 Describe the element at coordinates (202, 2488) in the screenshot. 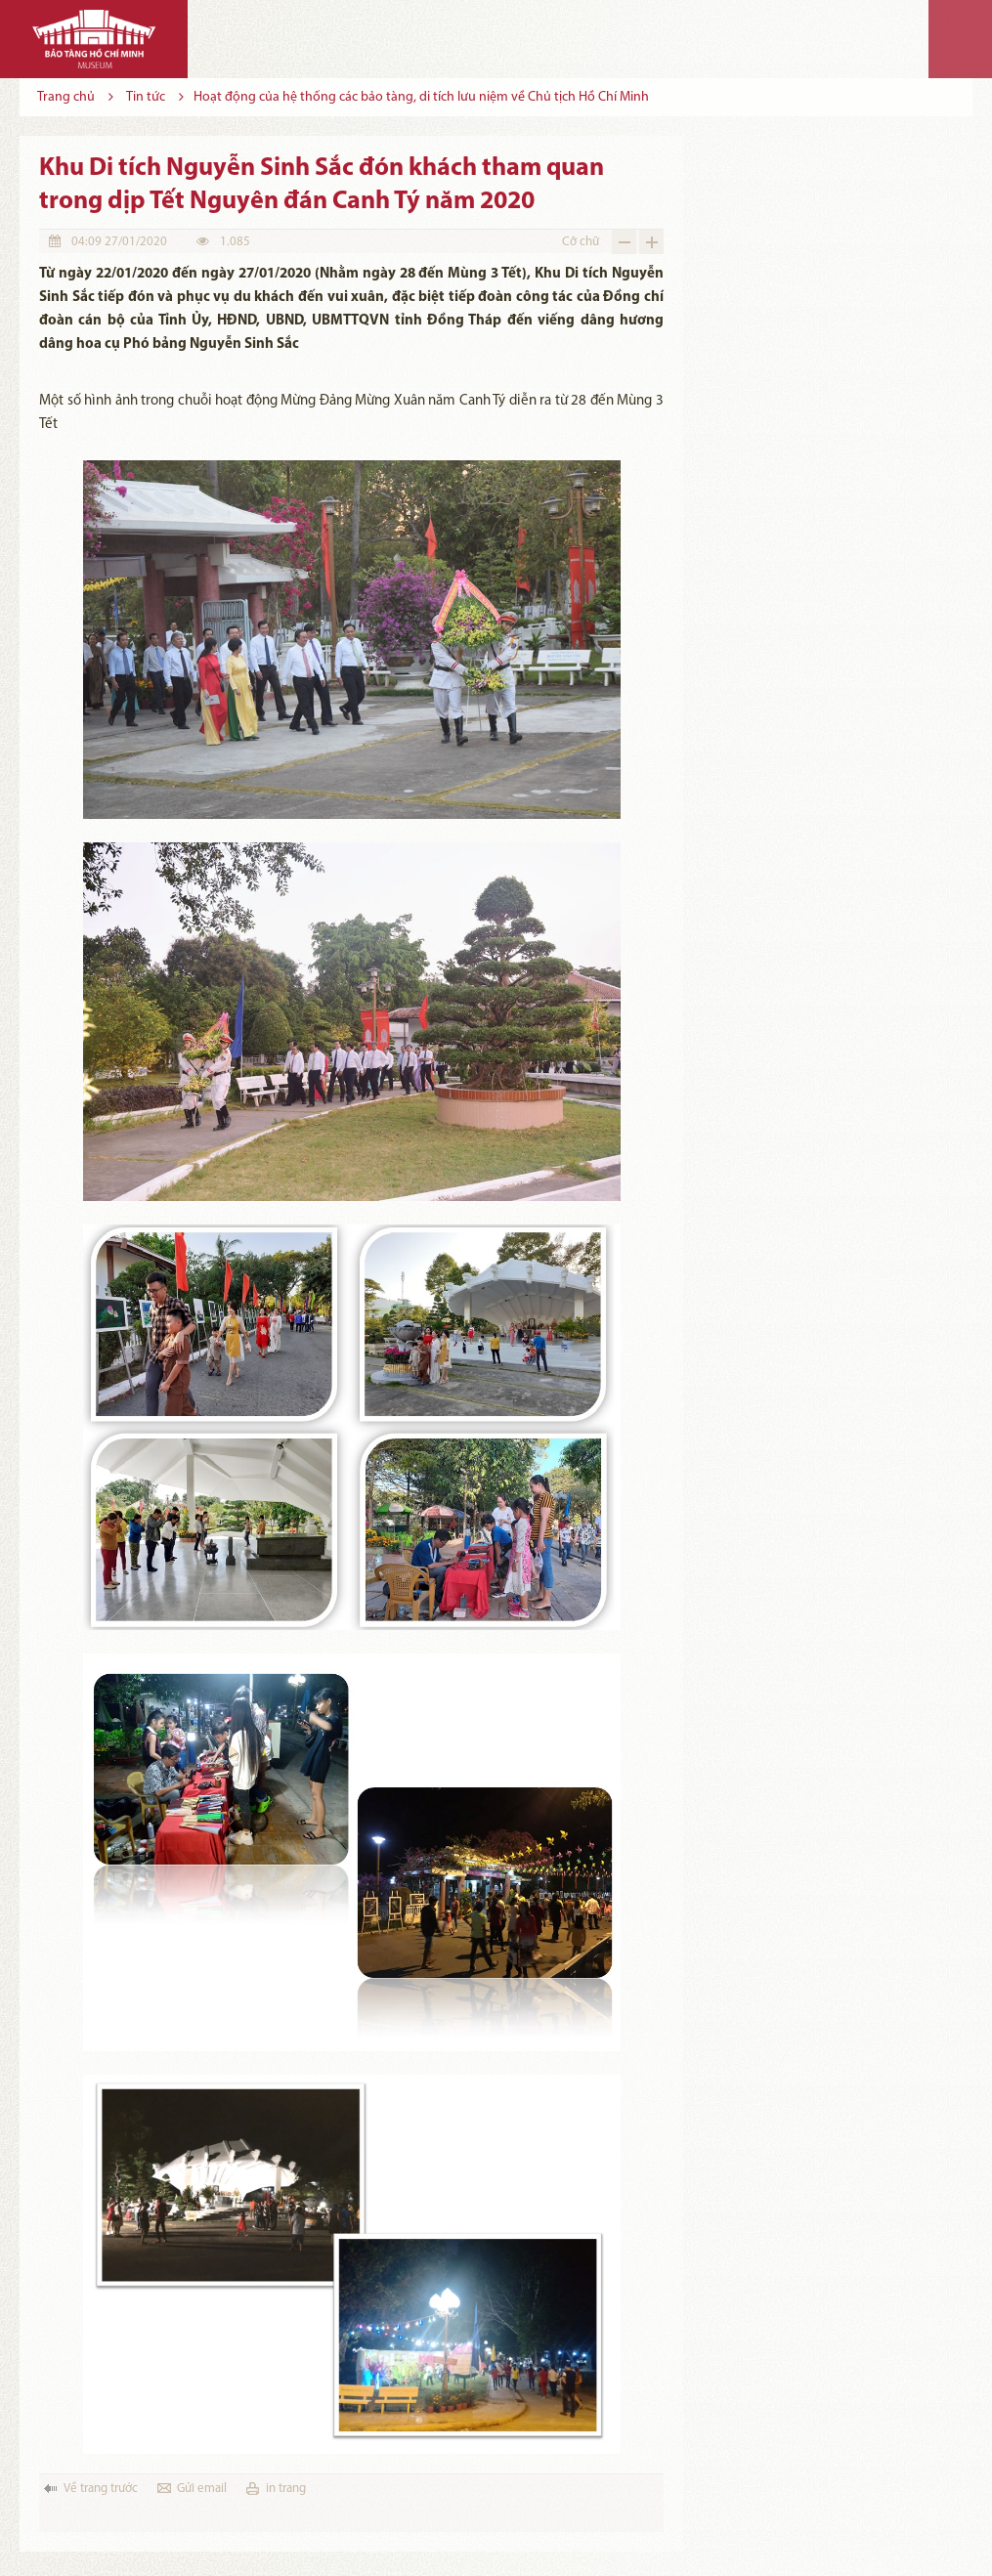

I see `Gửi email` at that location.